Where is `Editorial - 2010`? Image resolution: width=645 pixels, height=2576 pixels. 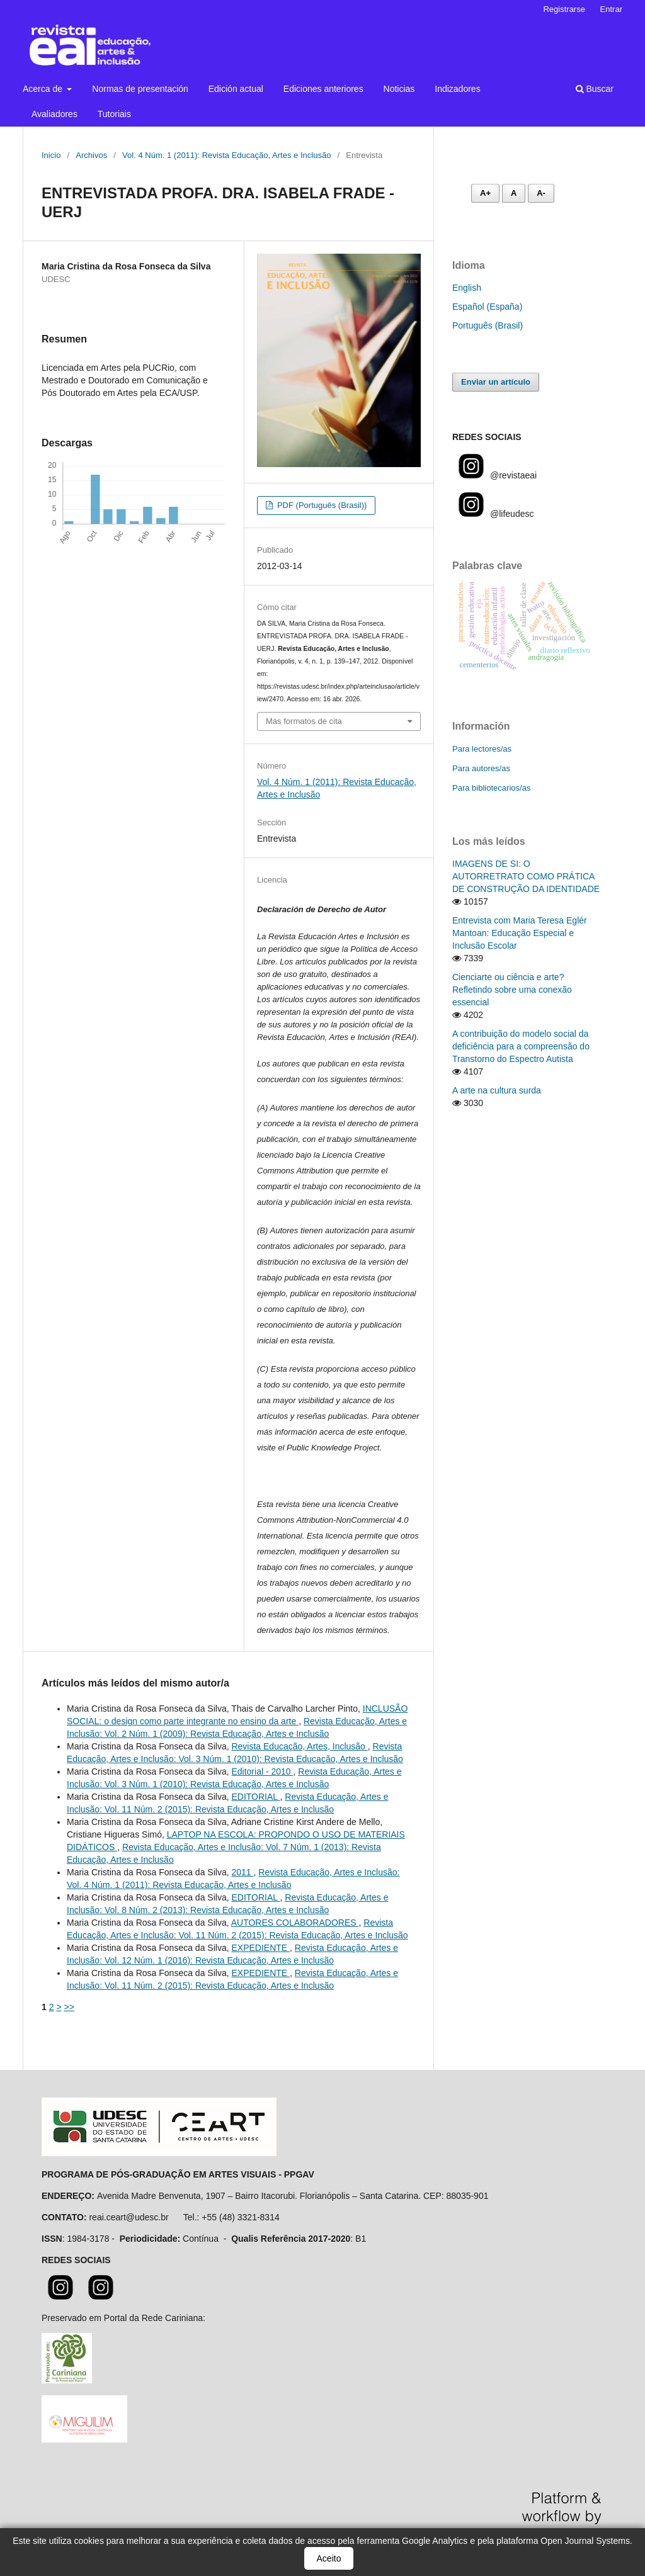
Editorial - 2010 is located at coordinates (262, 1771).